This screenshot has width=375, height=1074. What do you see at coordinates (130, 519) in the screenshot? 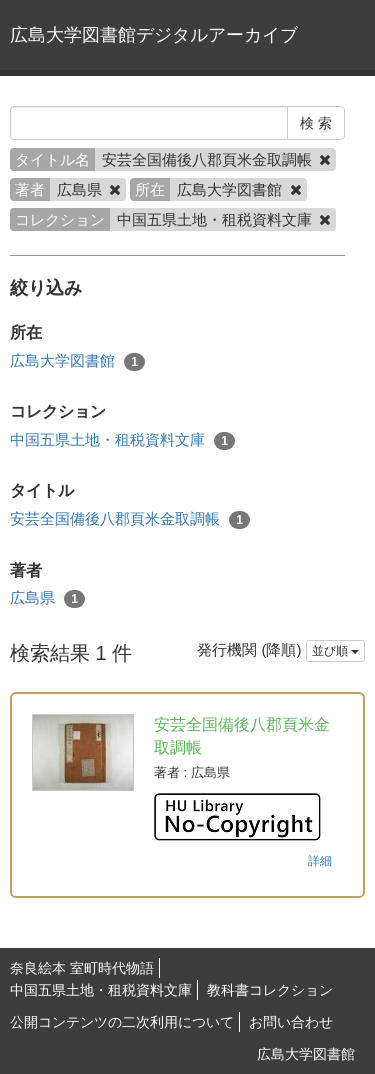
I see `安芸全国備後八郡頁米金取調帳` at bounding box center [130, 519].